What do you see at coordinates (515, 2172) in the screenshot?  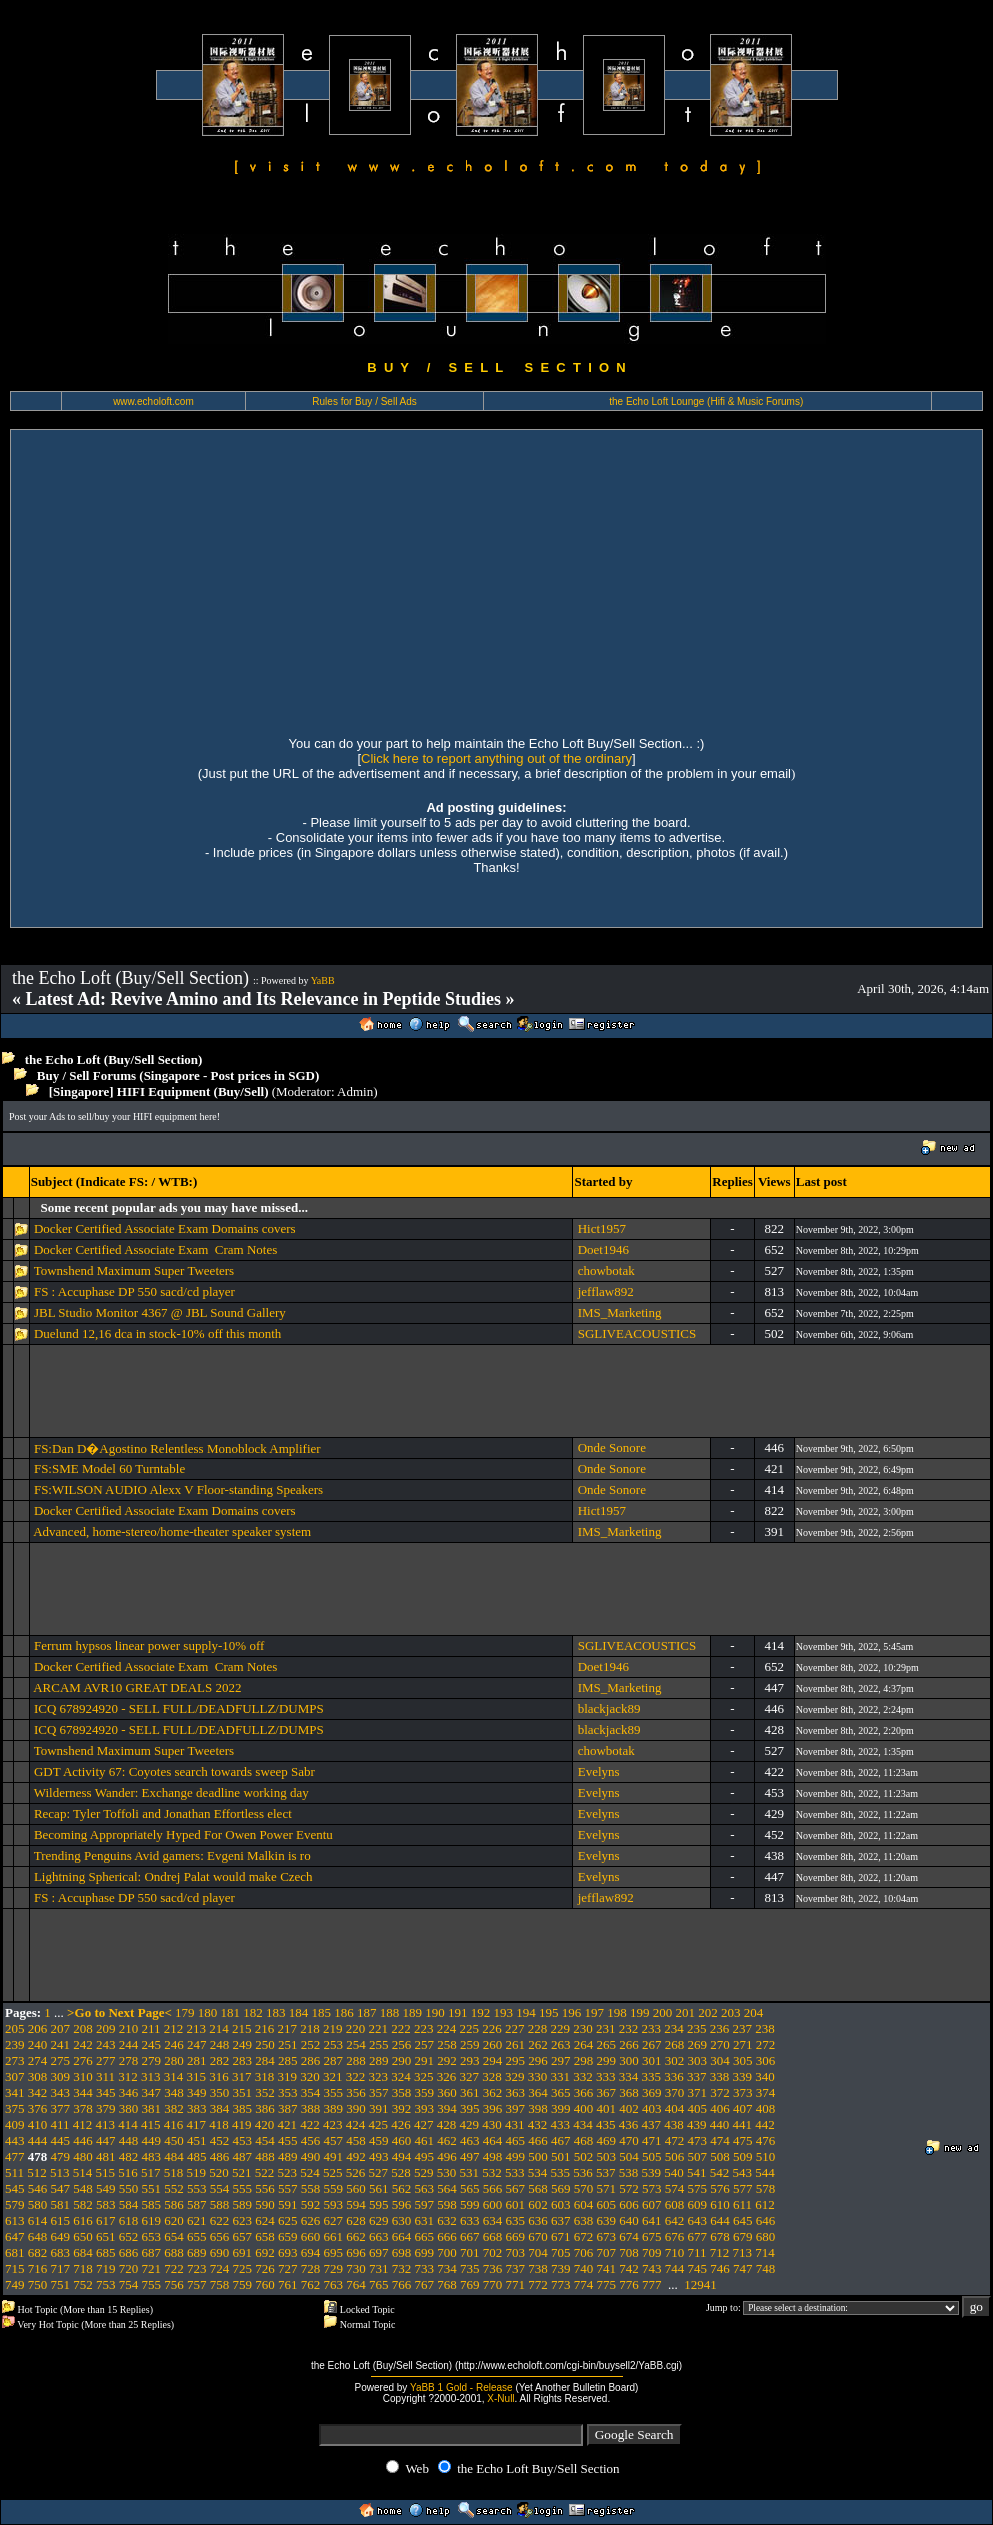 I see `533` at bounding box center [515, 2172].